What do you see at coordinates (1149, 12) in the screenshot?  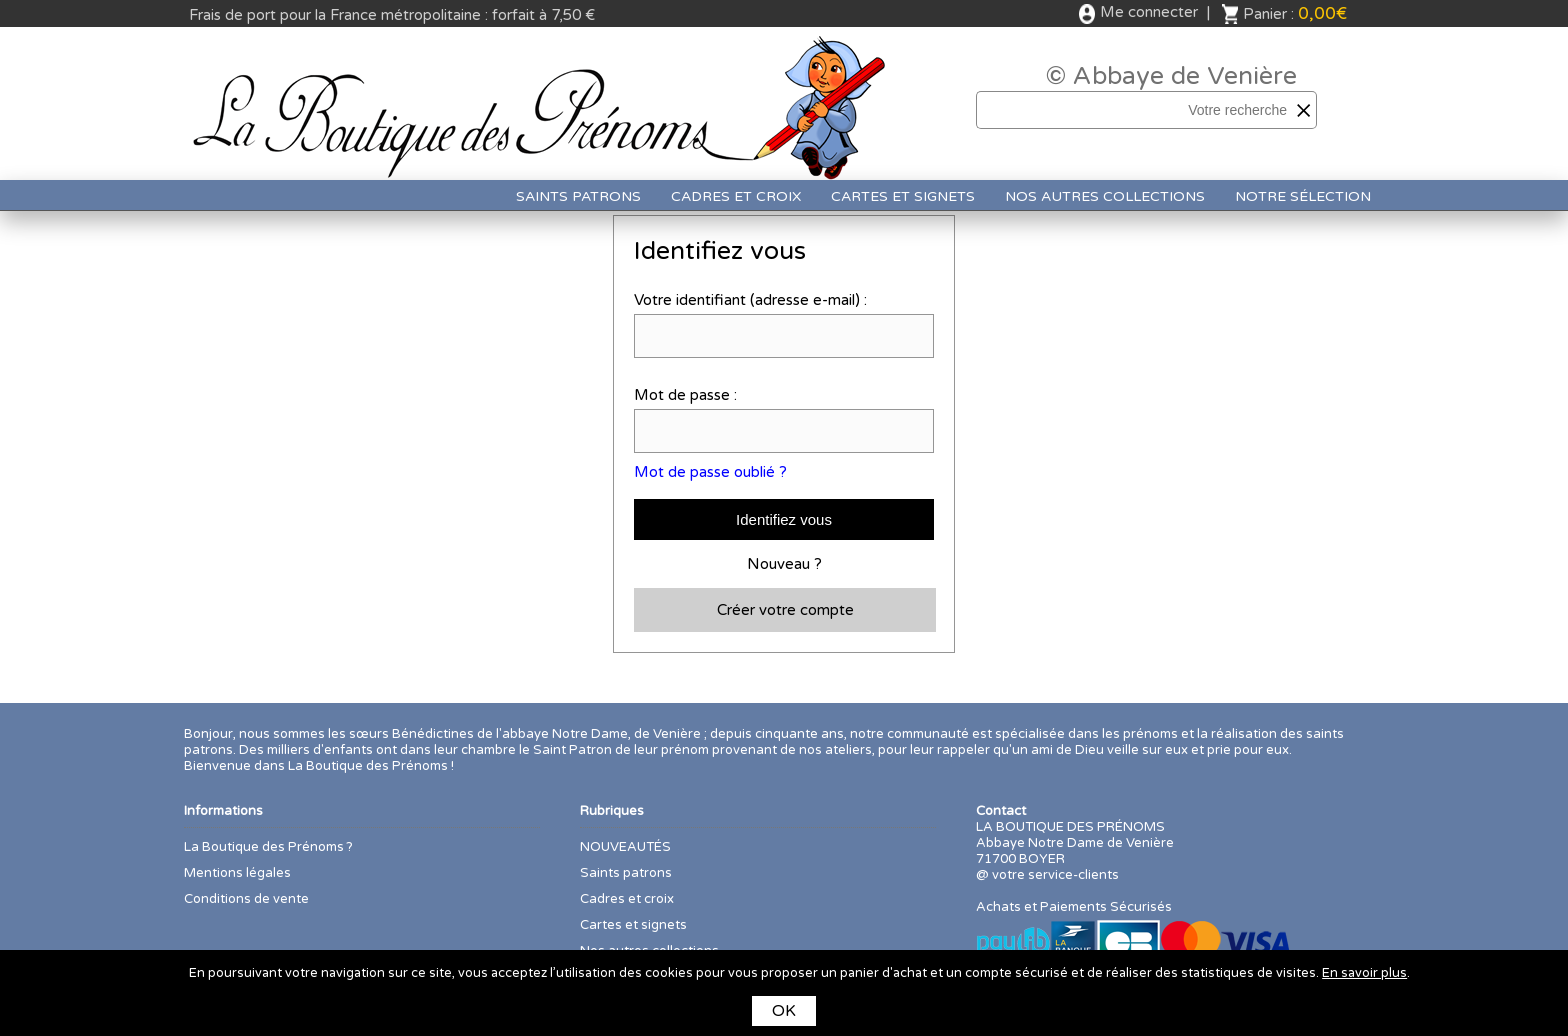 I see `Me connecter` at bounding box center [1149, 12].